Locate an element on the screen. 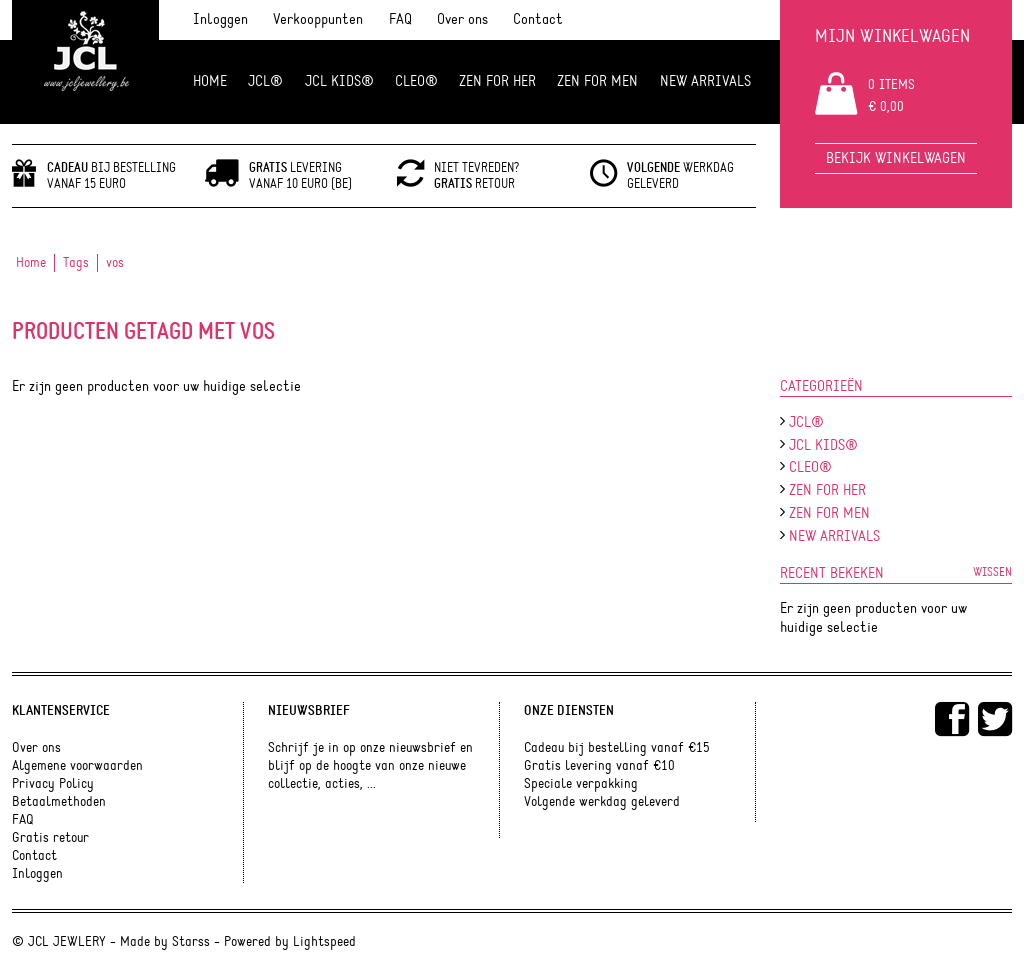 This screenshot has height=971, width=1024. Wissen is located at coordinates (992, 572).